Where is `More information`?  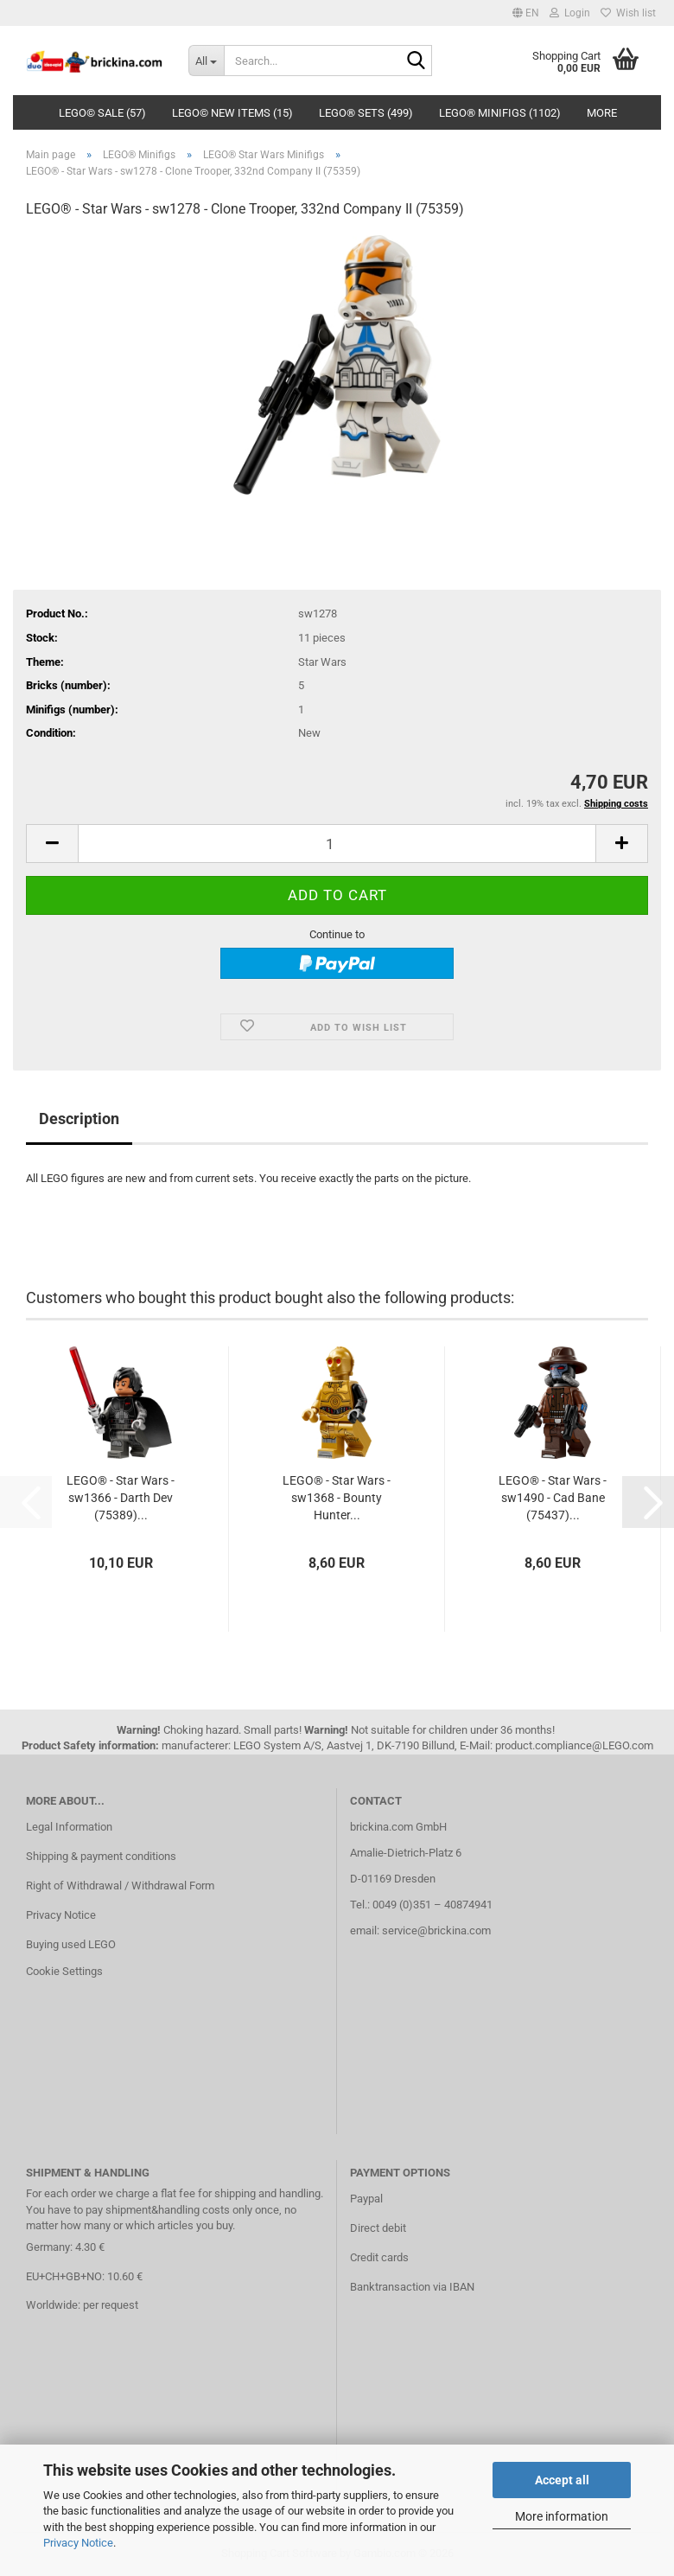 More information is located at coordinates (561, 2516).